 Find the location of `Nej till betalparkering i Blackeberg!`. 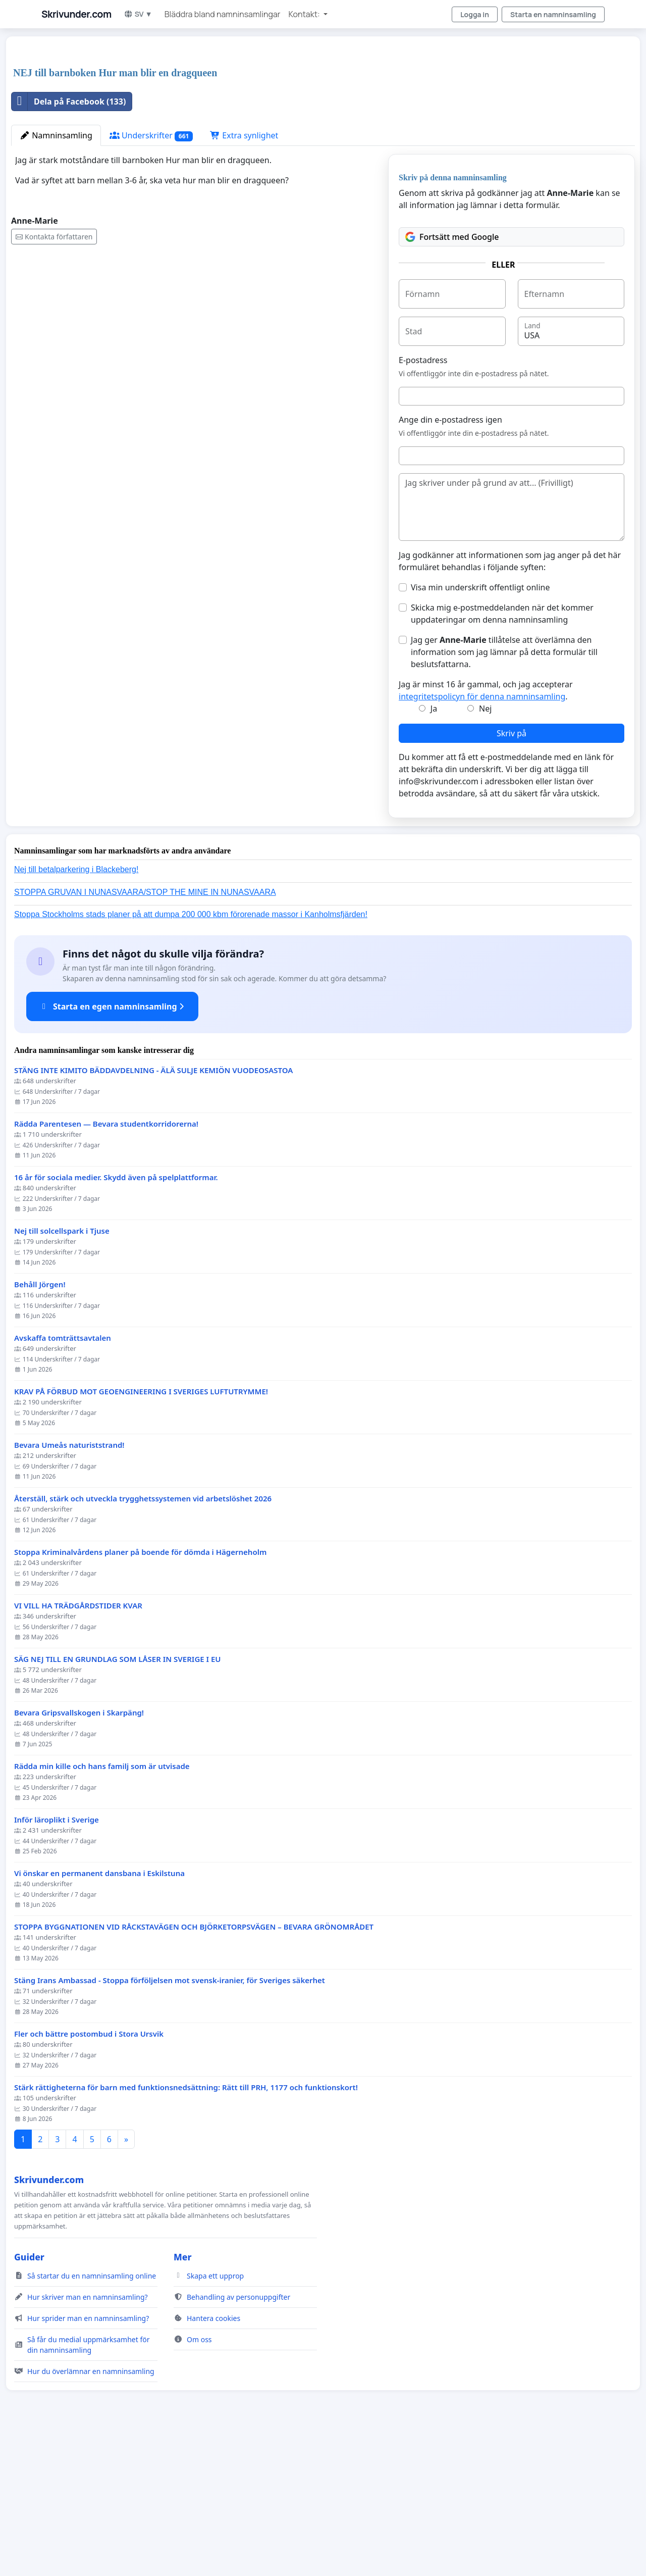

Nej till betalparkering i Blackeberg! is located at coordinates (76, 1010).